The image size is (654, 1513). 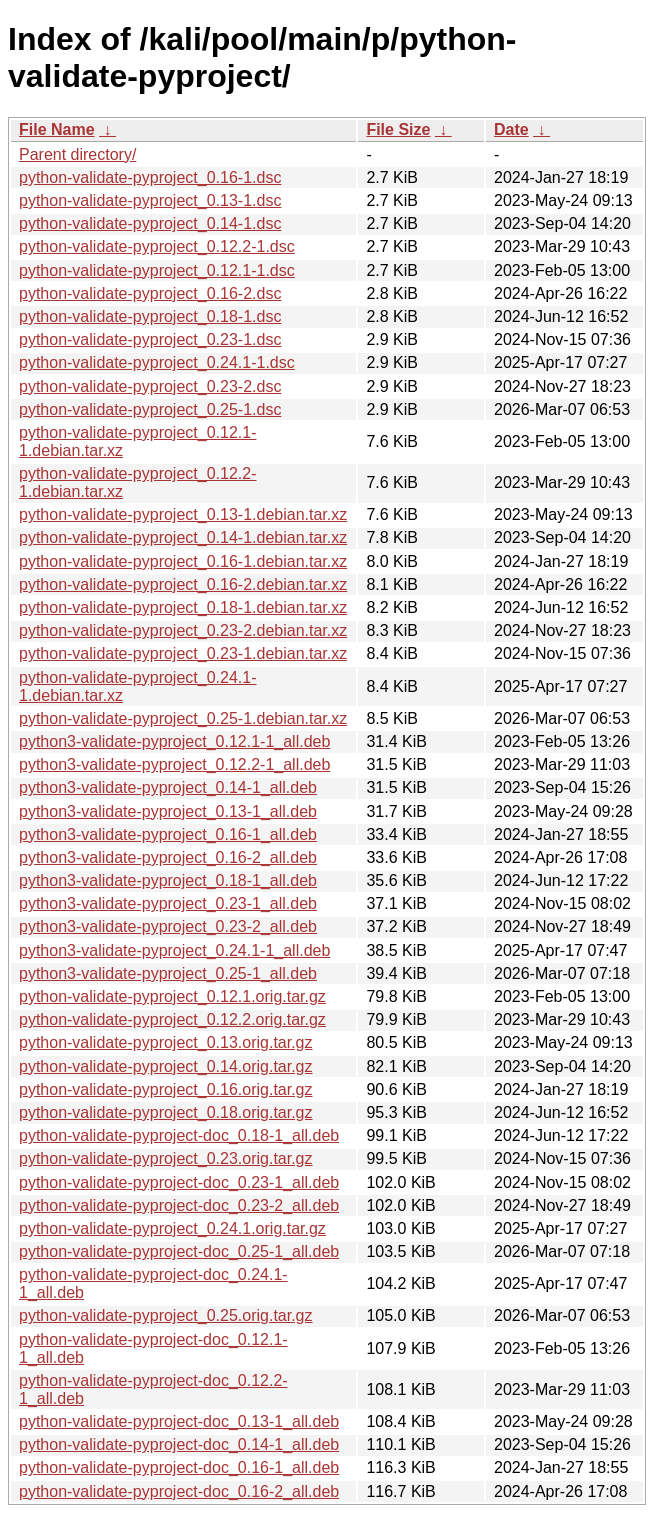 I want to click on python-validate-pyproject_0.12.2.orig.tar.gz, so click(x=172, y=1019).